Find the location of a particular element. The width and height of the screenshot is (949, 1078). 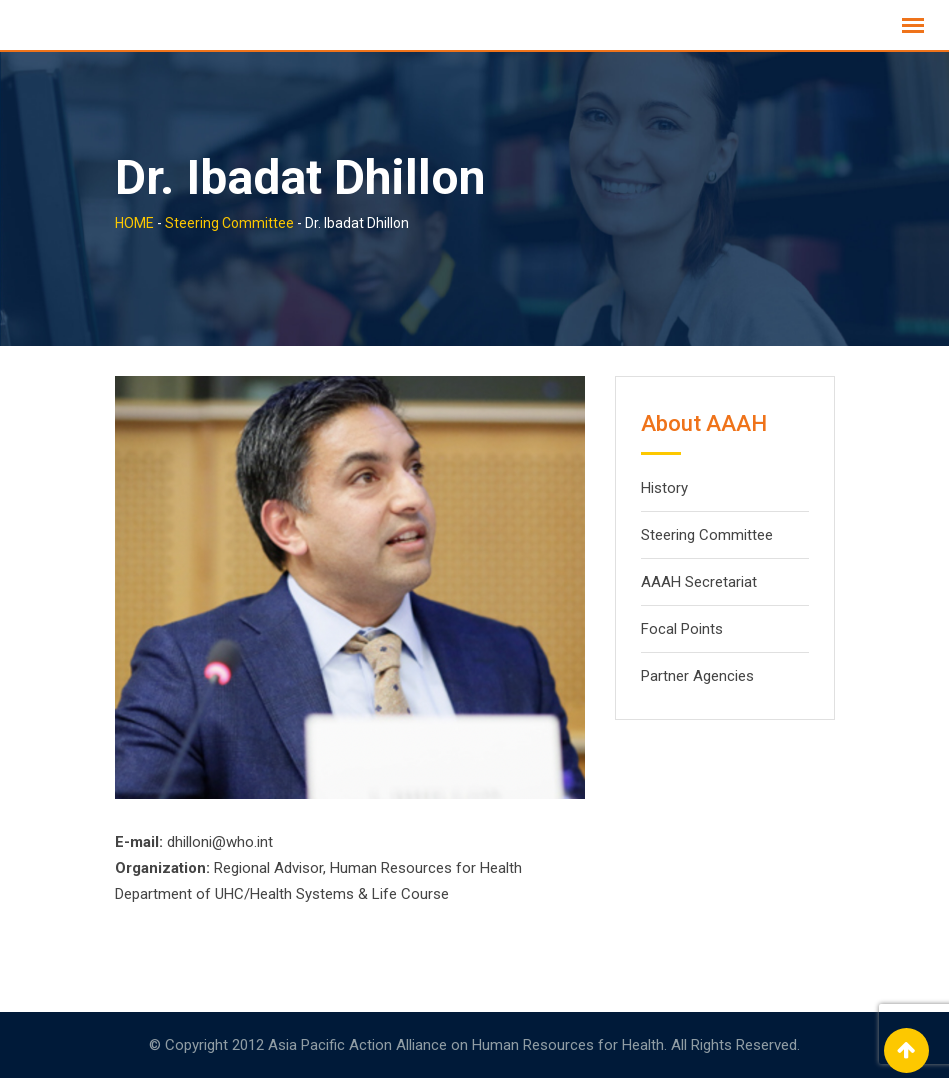

History is located at coordinates (664, 488).